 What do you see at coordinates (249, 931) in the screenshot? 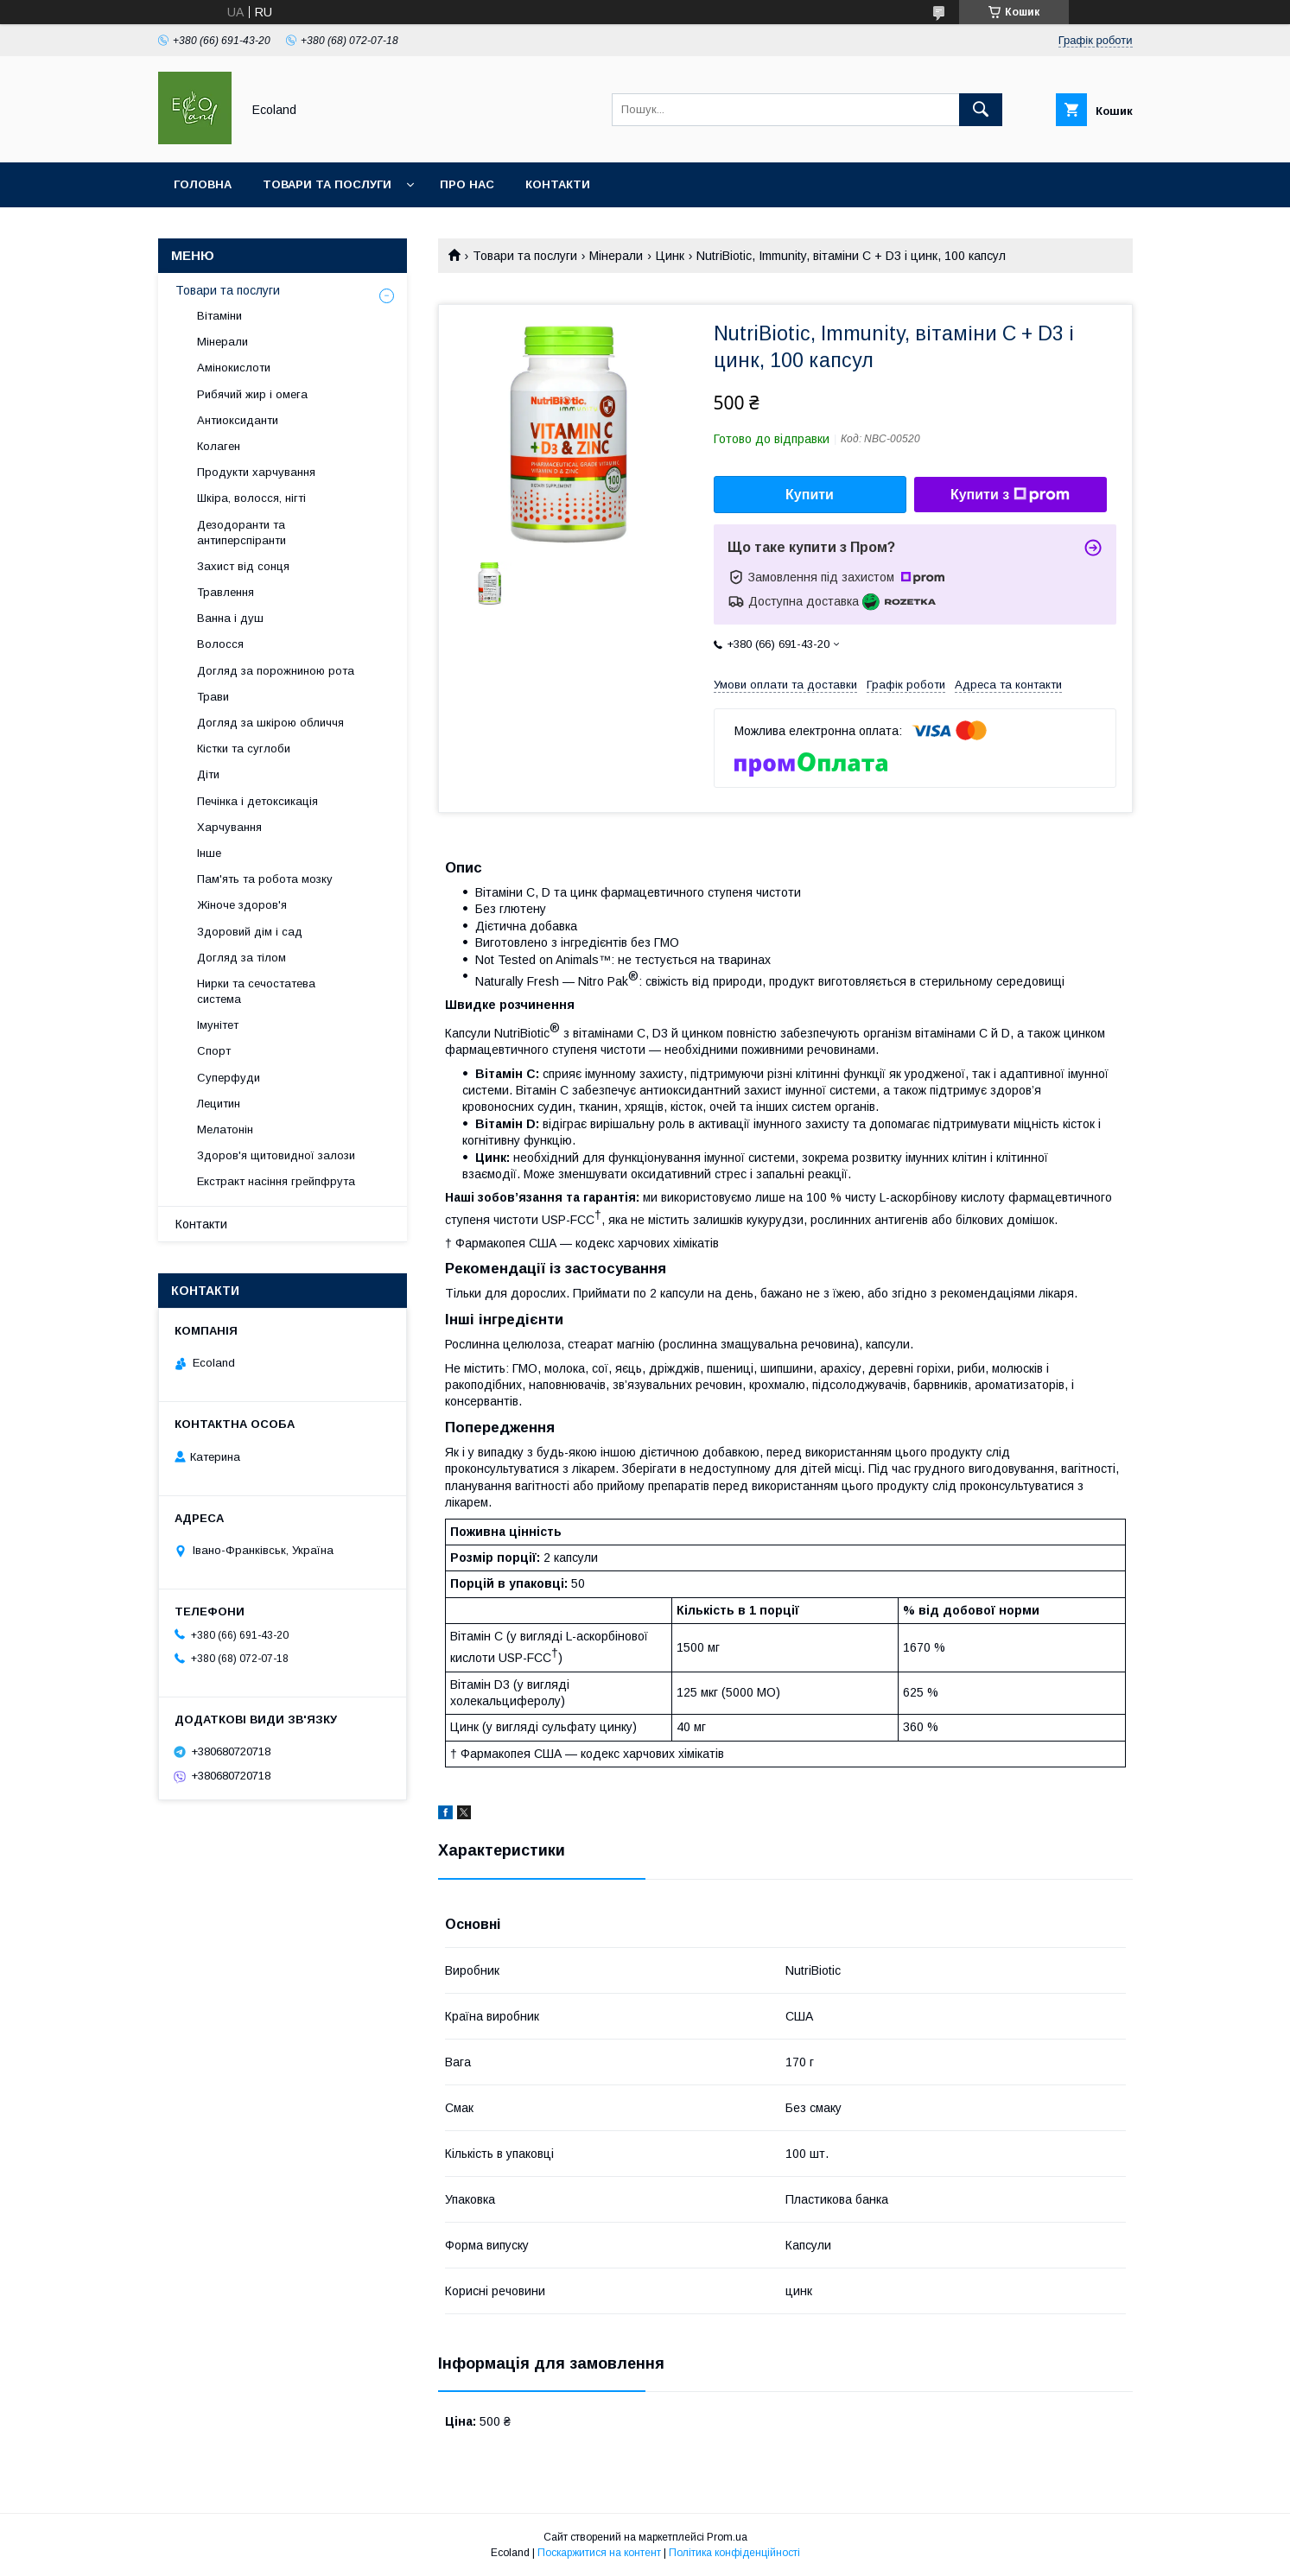
I see `Здоровий дім і сад` at bounding box center [249, 931].